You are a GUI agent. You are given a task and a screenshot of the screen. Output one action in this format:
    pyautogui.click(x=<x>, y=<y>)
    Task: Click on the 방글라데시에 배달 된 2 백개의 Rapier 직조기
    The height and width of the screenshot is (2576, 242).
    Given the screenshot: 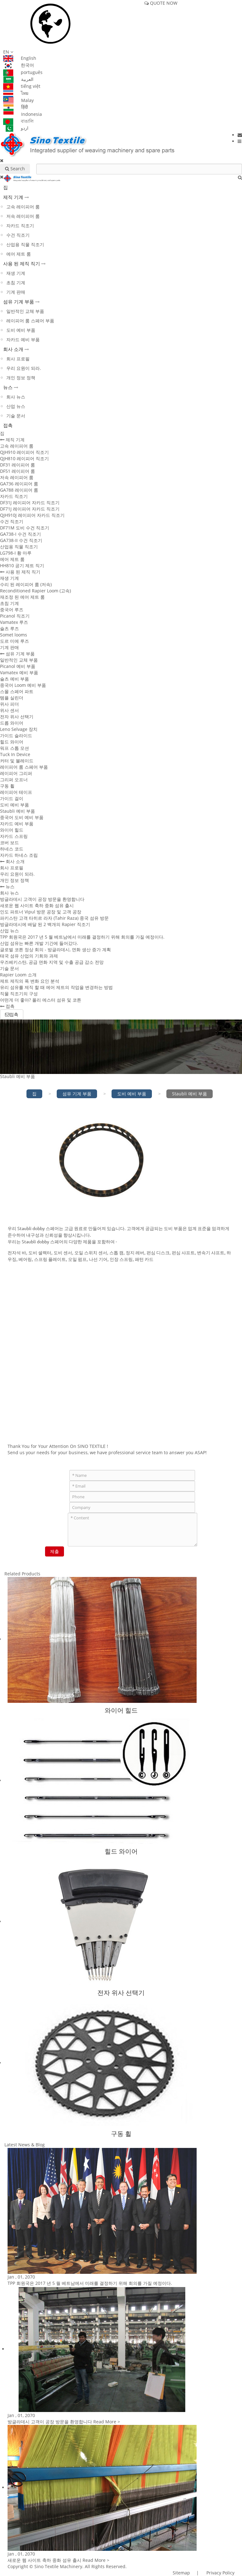 What is the action you would take?
    pyautogui.click(x=45, y=924)
    